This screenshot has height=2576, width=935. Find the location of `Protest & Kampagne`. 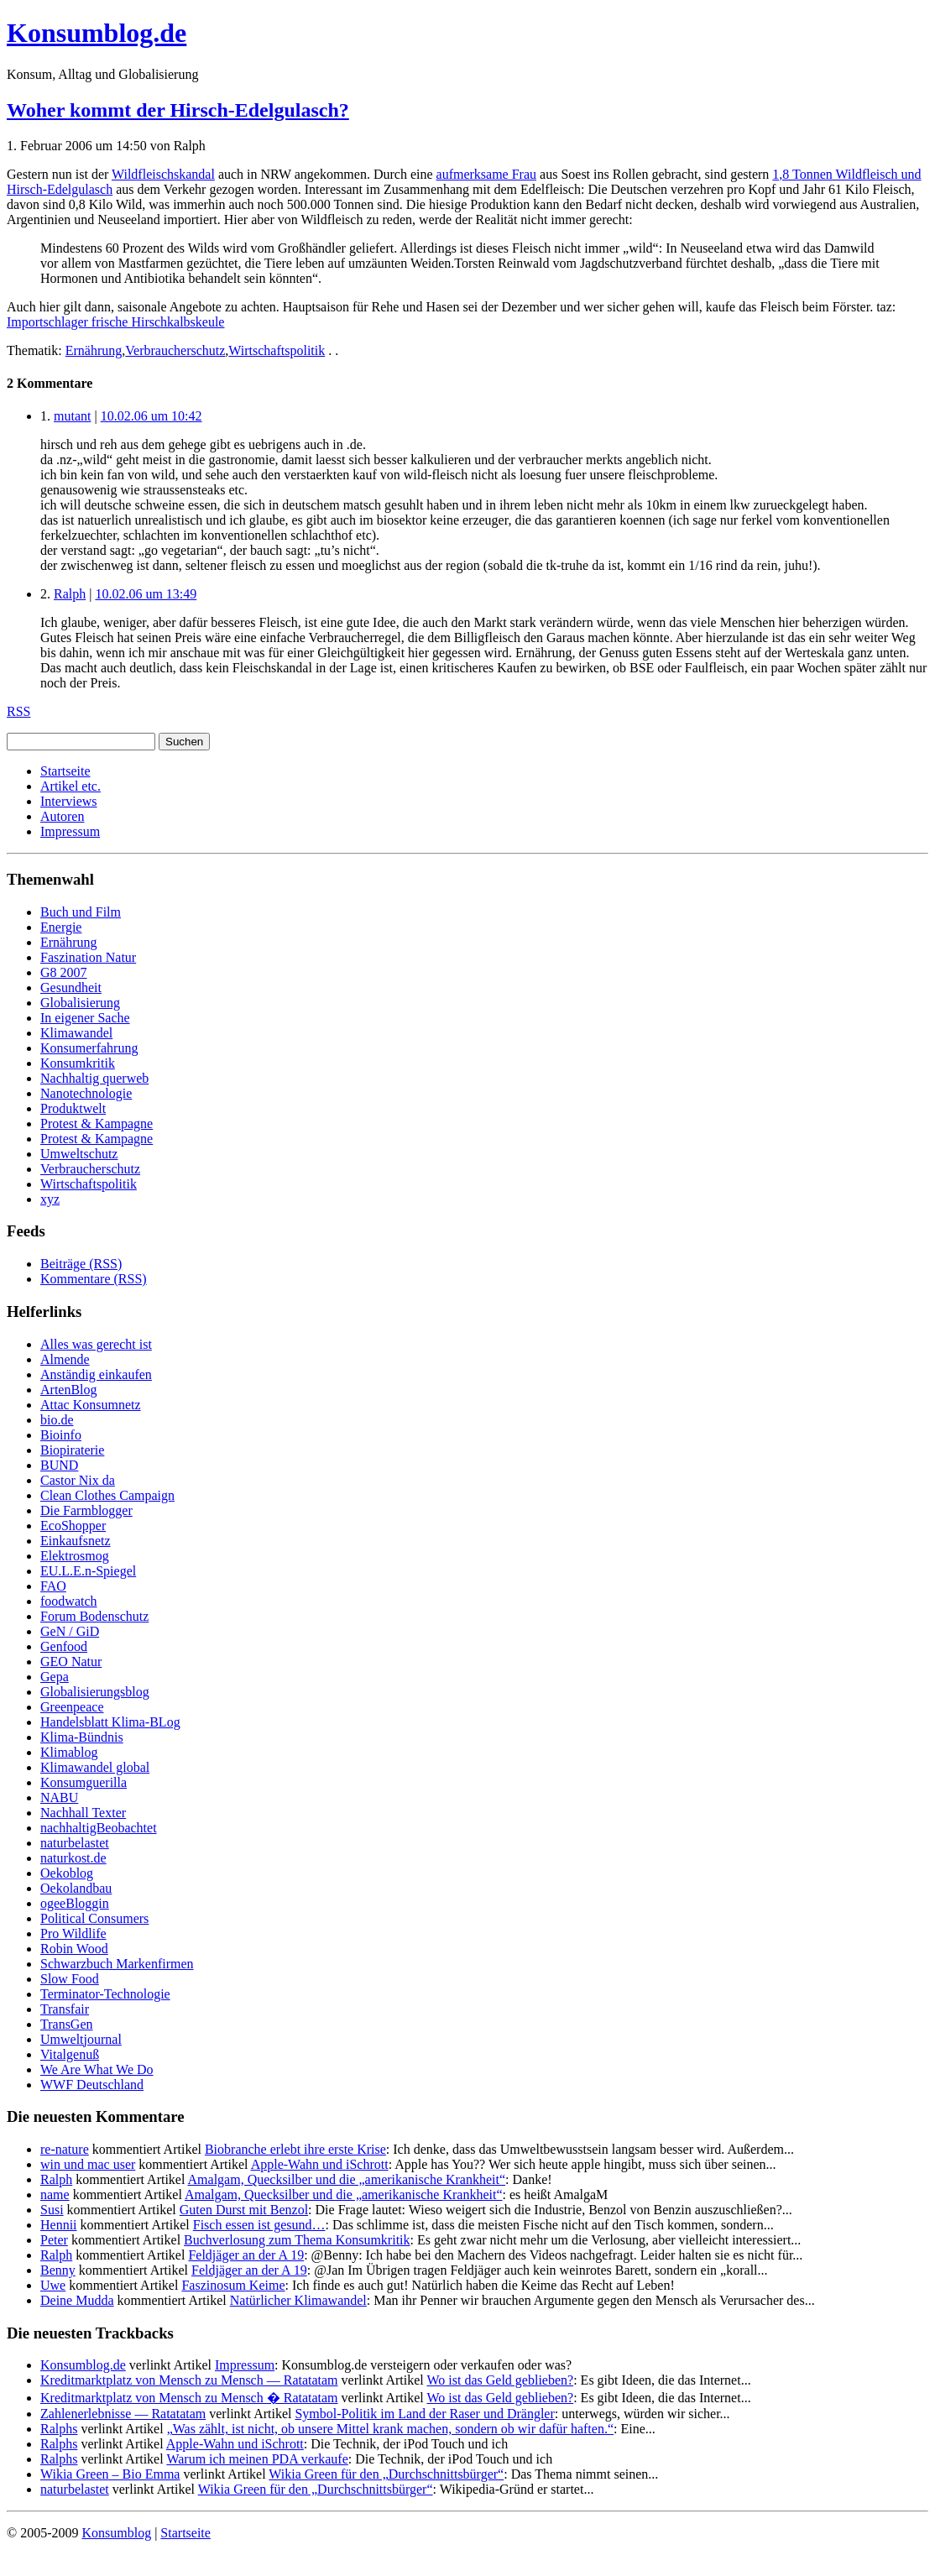

Protest & Kampagne is located at coordinates (96, 1123).